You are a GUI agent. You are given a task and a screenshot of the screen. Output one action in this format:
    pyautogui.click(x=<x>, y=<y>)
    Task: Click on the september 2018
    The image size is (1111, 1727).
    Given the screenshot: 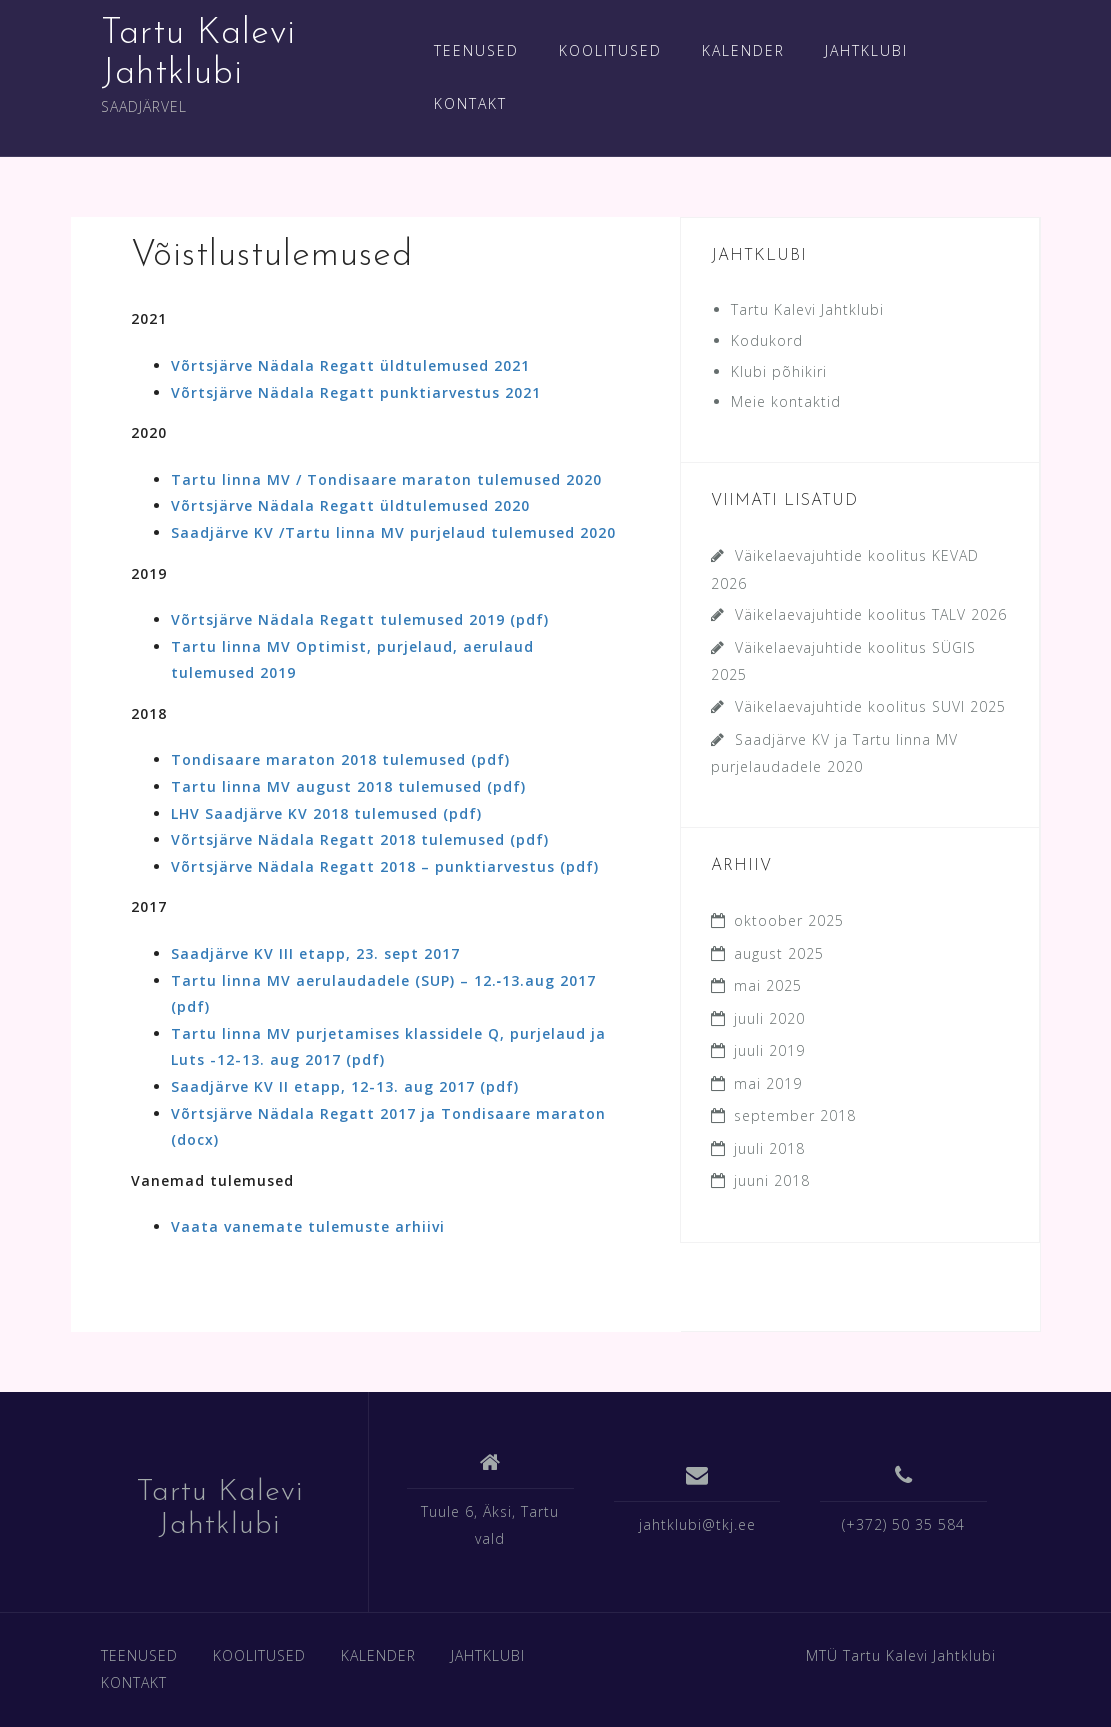 What is the action you would take?
    pyautogui.click(x=795, y=1115)
    